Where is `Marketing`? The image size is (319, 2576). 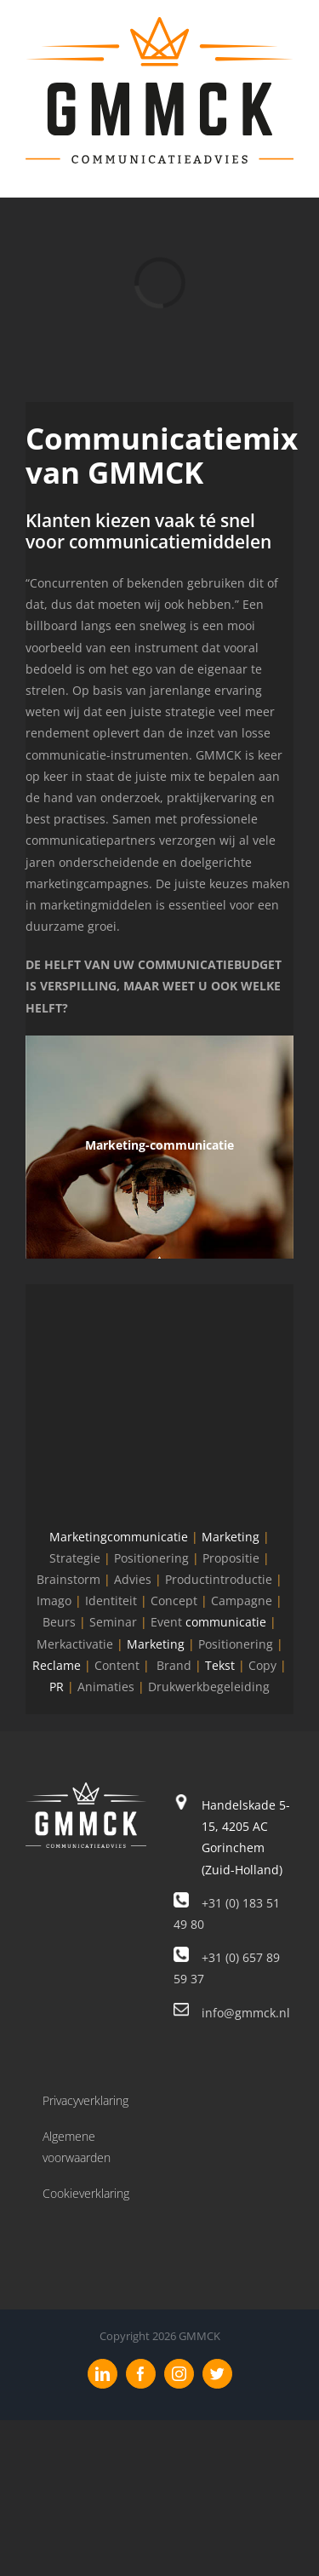
Marketing is located at coordinates (230, 1537).